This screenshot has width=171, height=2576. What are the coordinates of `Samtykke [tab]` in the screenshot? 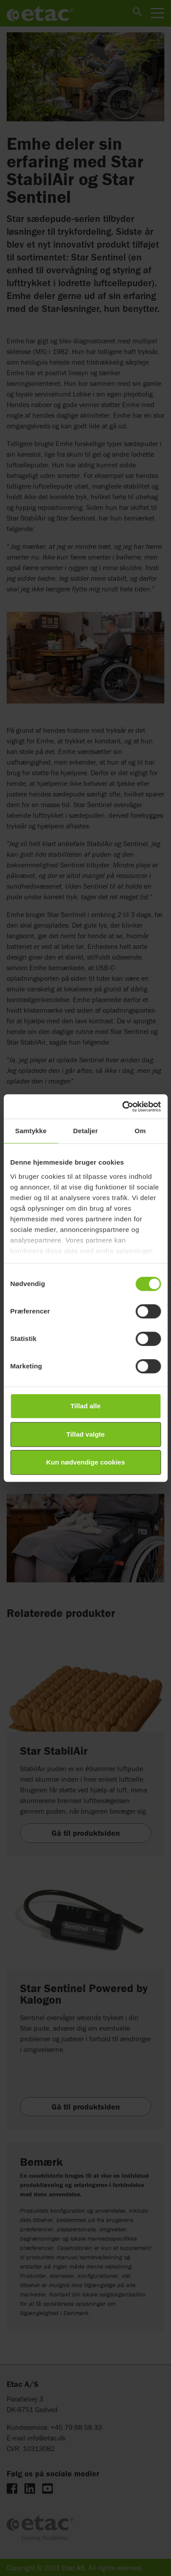 It's located at (31, 1131).